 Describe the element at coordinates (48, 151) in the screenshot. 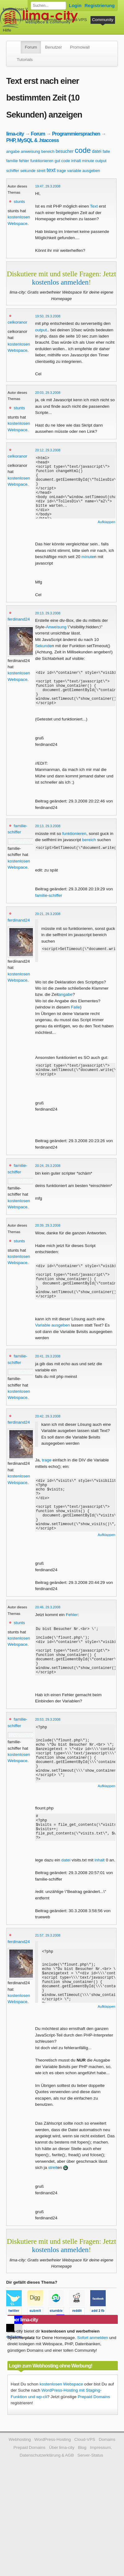

I see `bereich` at that location.